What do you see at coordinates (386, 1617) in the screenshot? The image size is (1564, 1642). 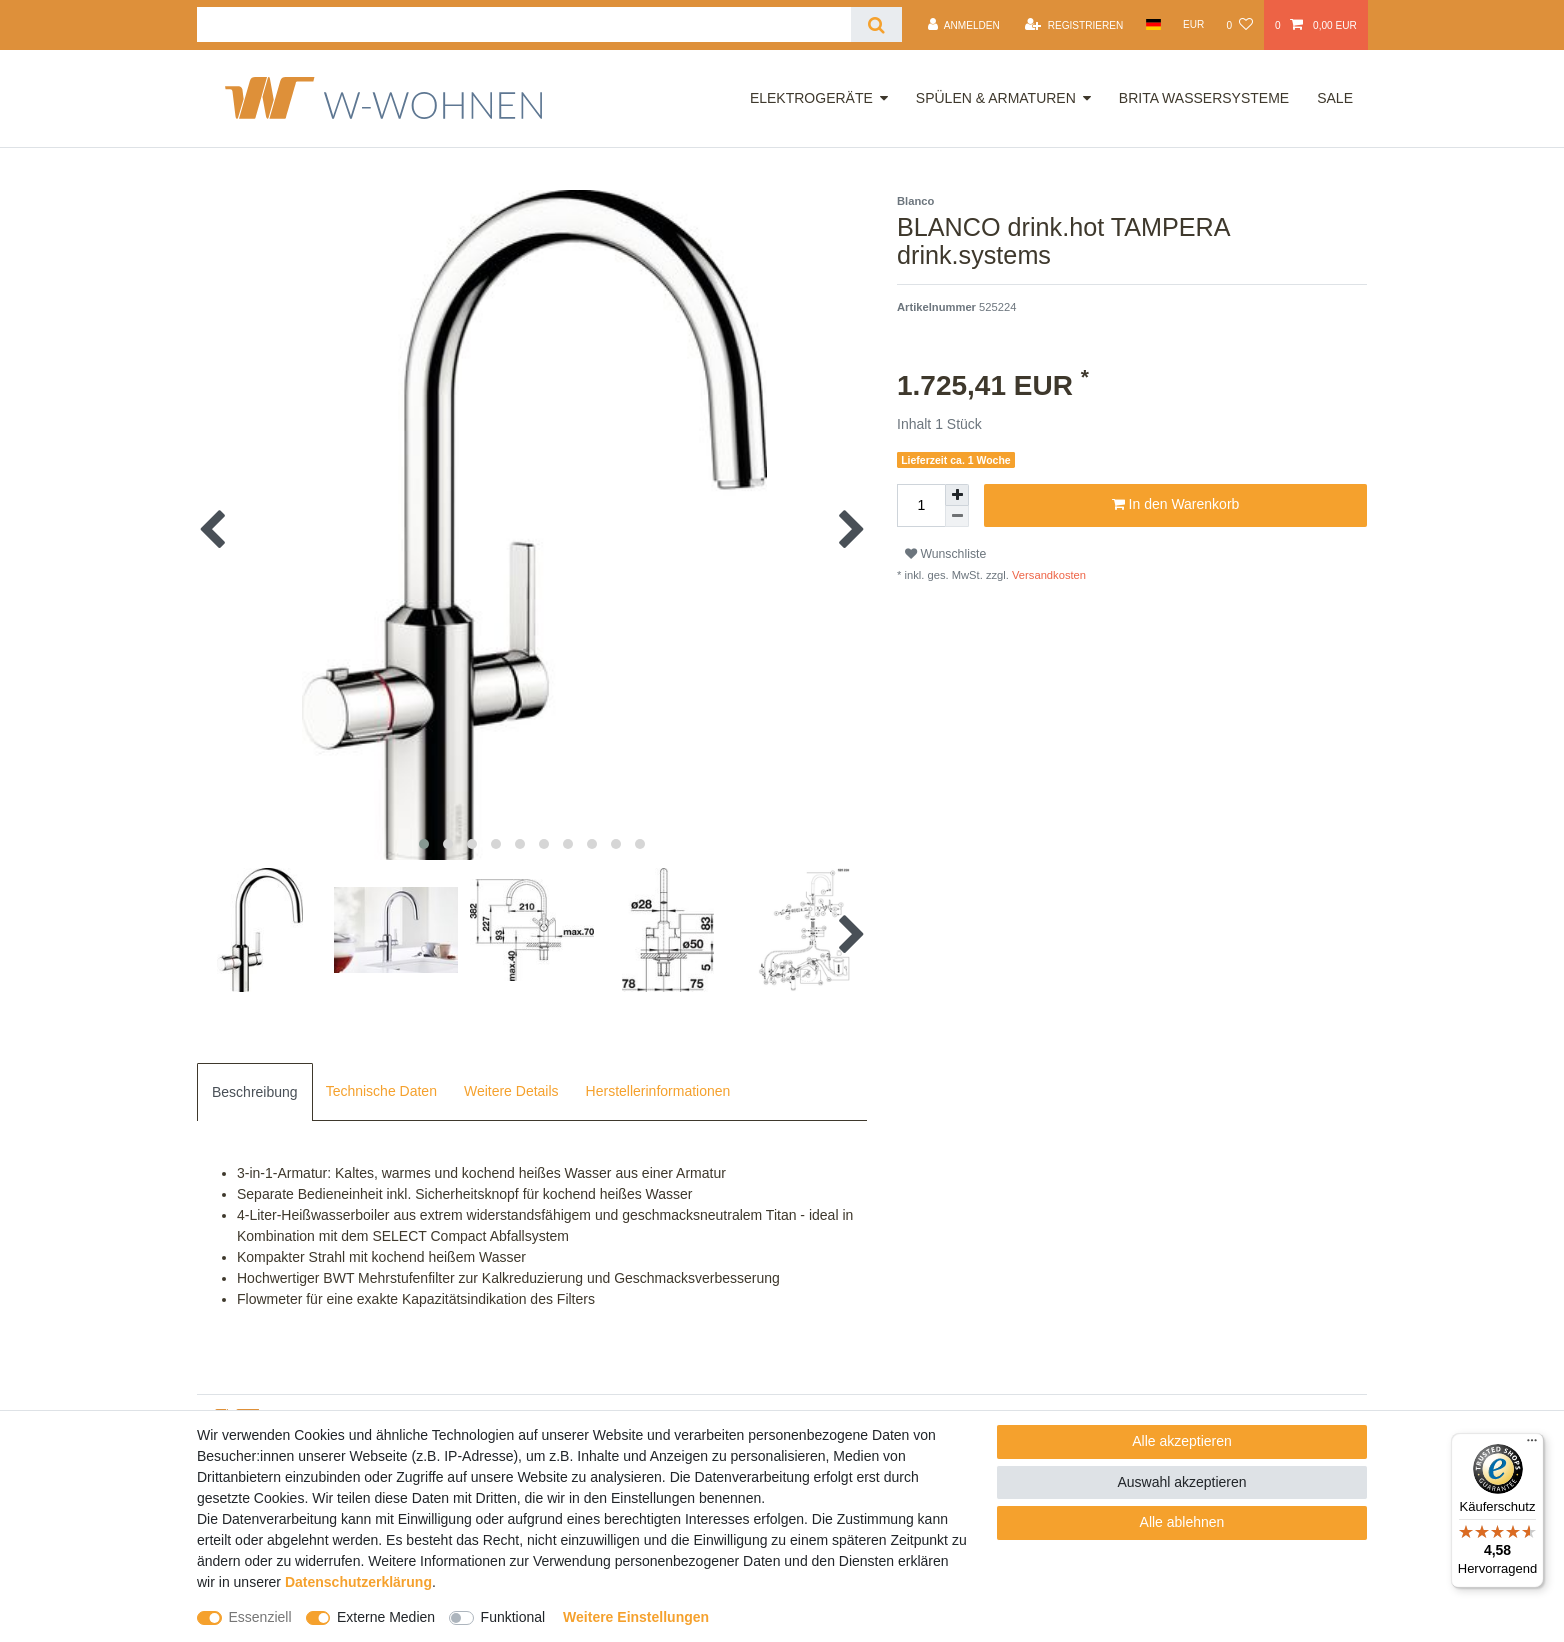 I see `Externe Medien` at bounding box center [386, 1617].